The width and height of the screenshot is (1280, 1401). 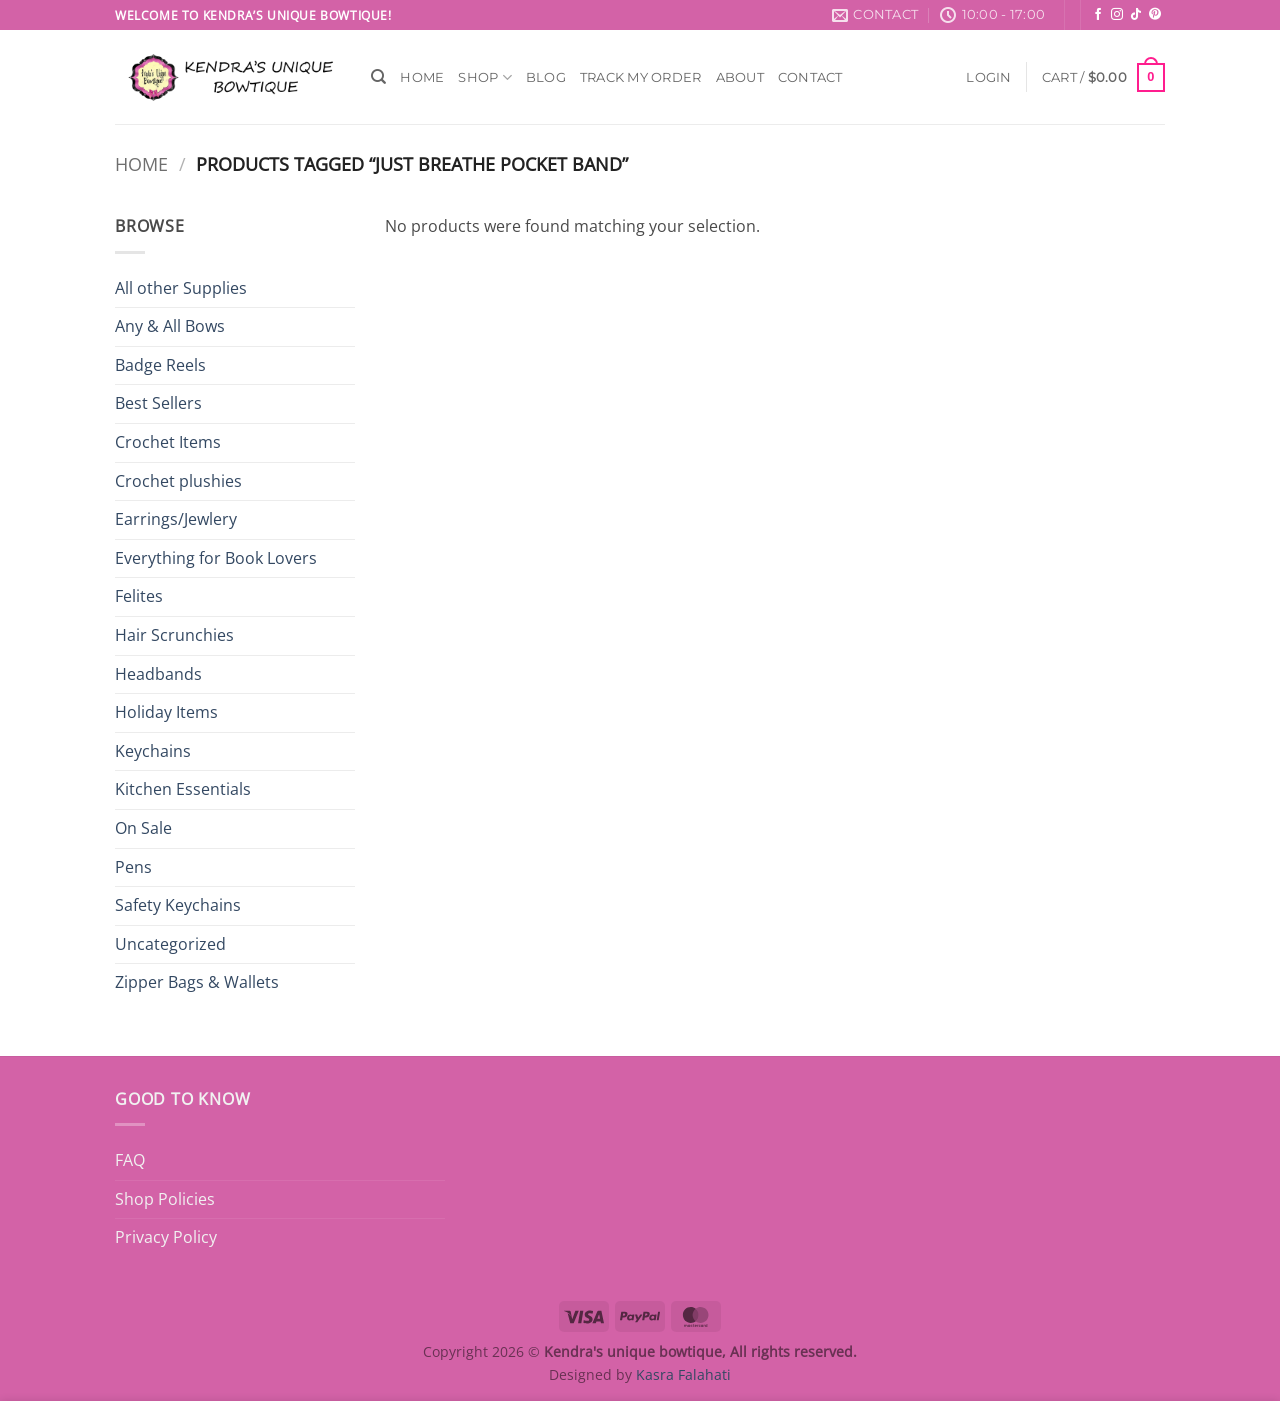 What do you see at coordinates (1098, 15) in the screenshot?
I see `[Follow on Facebook]` at bounding box center [1098, 15].